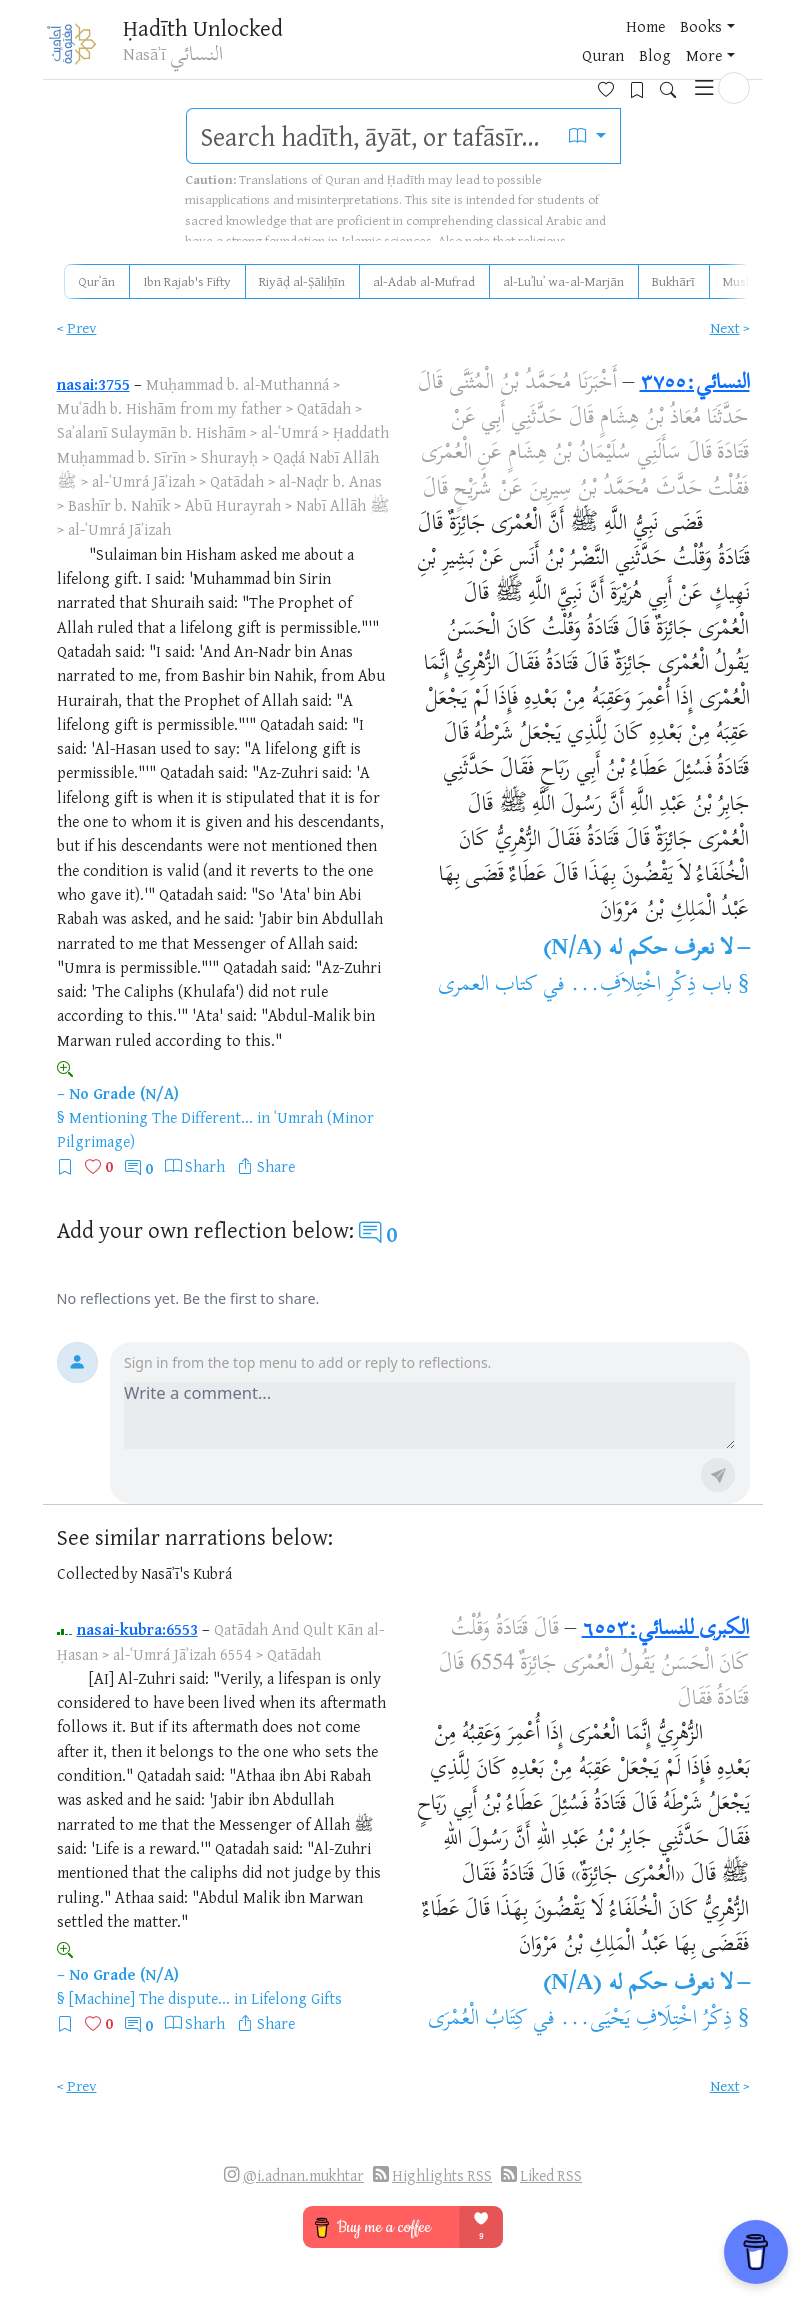 Image resolution: width=806 pixels, height=2302 pixels. I want to click on Highlights RSS, so click(442, 2175).